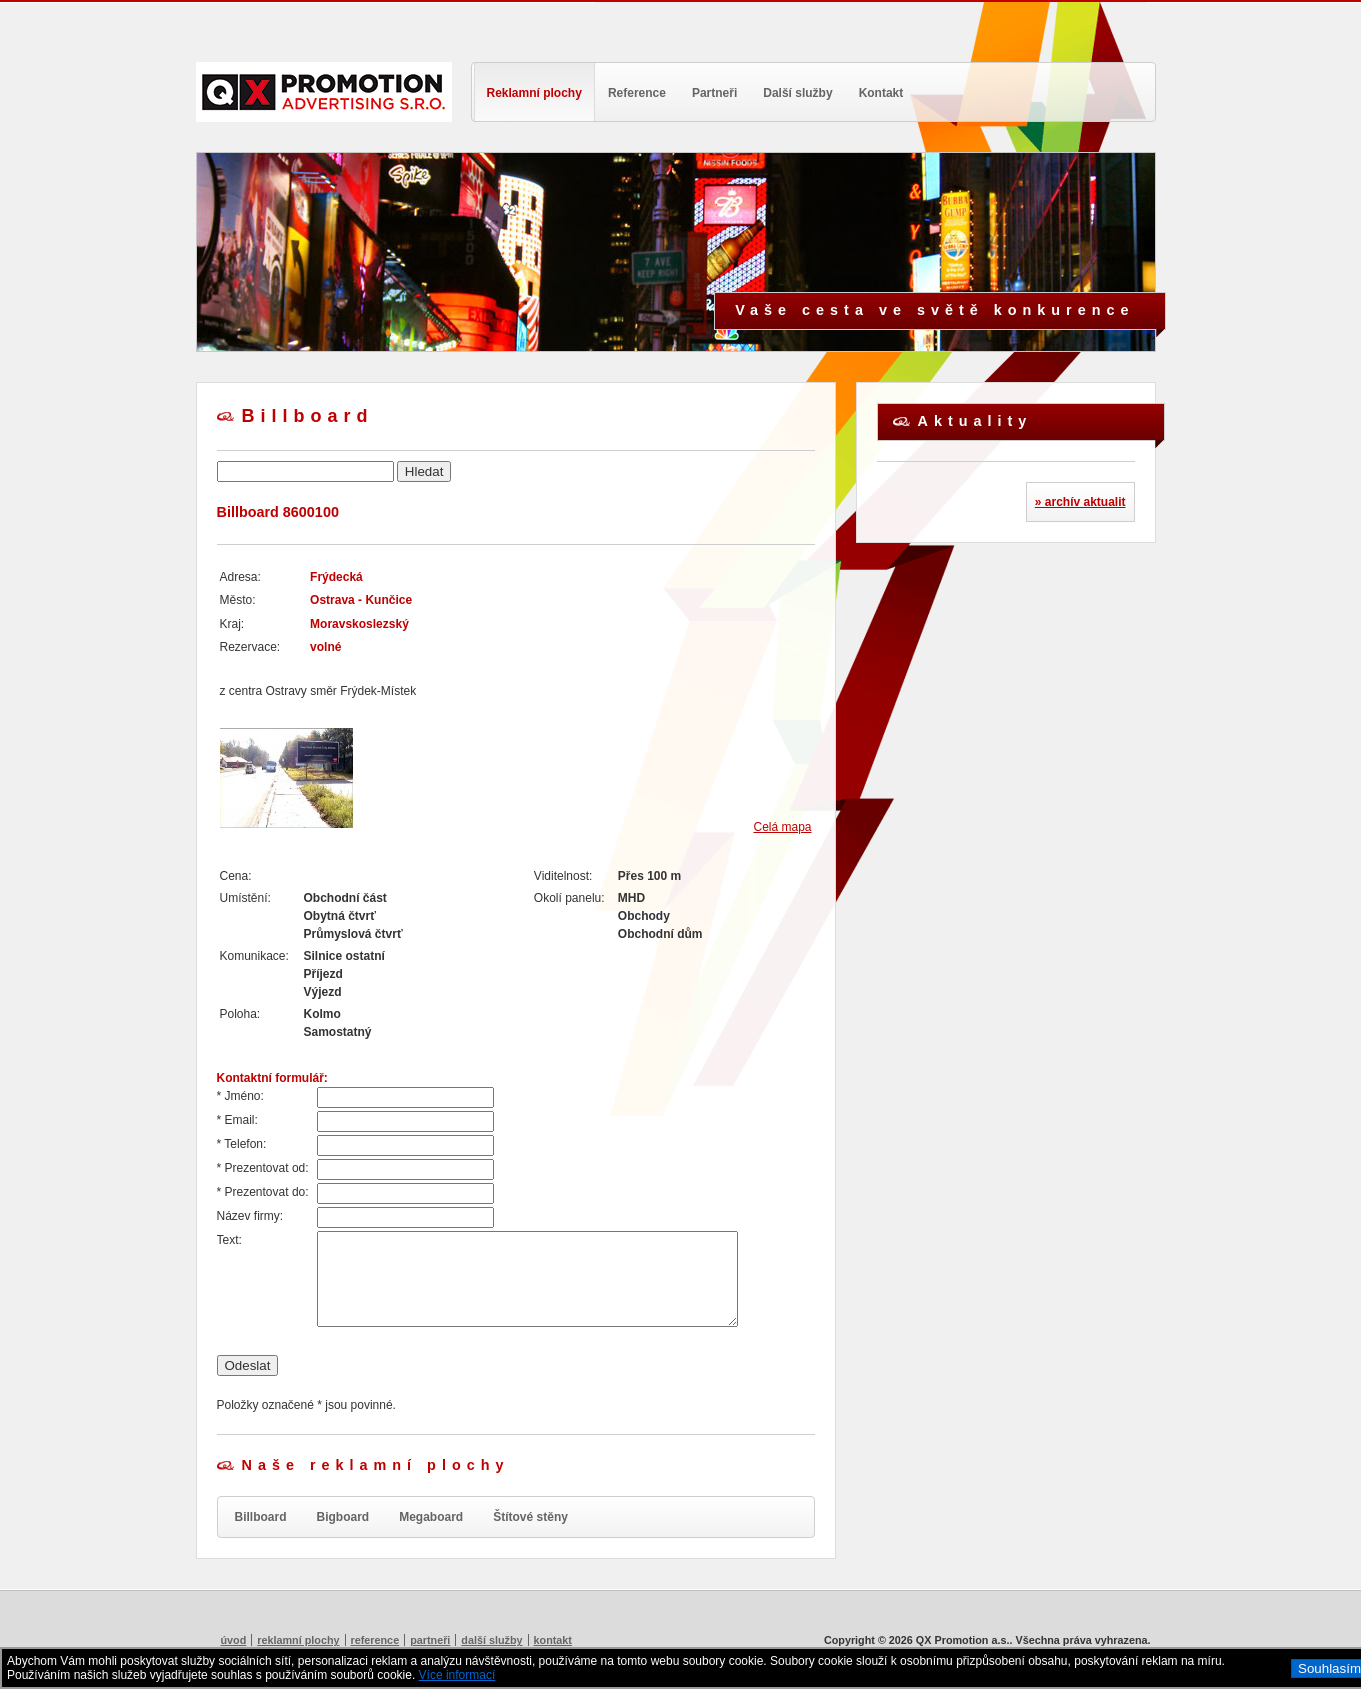 This screenshot has height=1689, width=1361. What do you see at coordinates (263, 1192) in the screenshot?
I see `* Prezentovat do:` at bounding box center [263, 1192].